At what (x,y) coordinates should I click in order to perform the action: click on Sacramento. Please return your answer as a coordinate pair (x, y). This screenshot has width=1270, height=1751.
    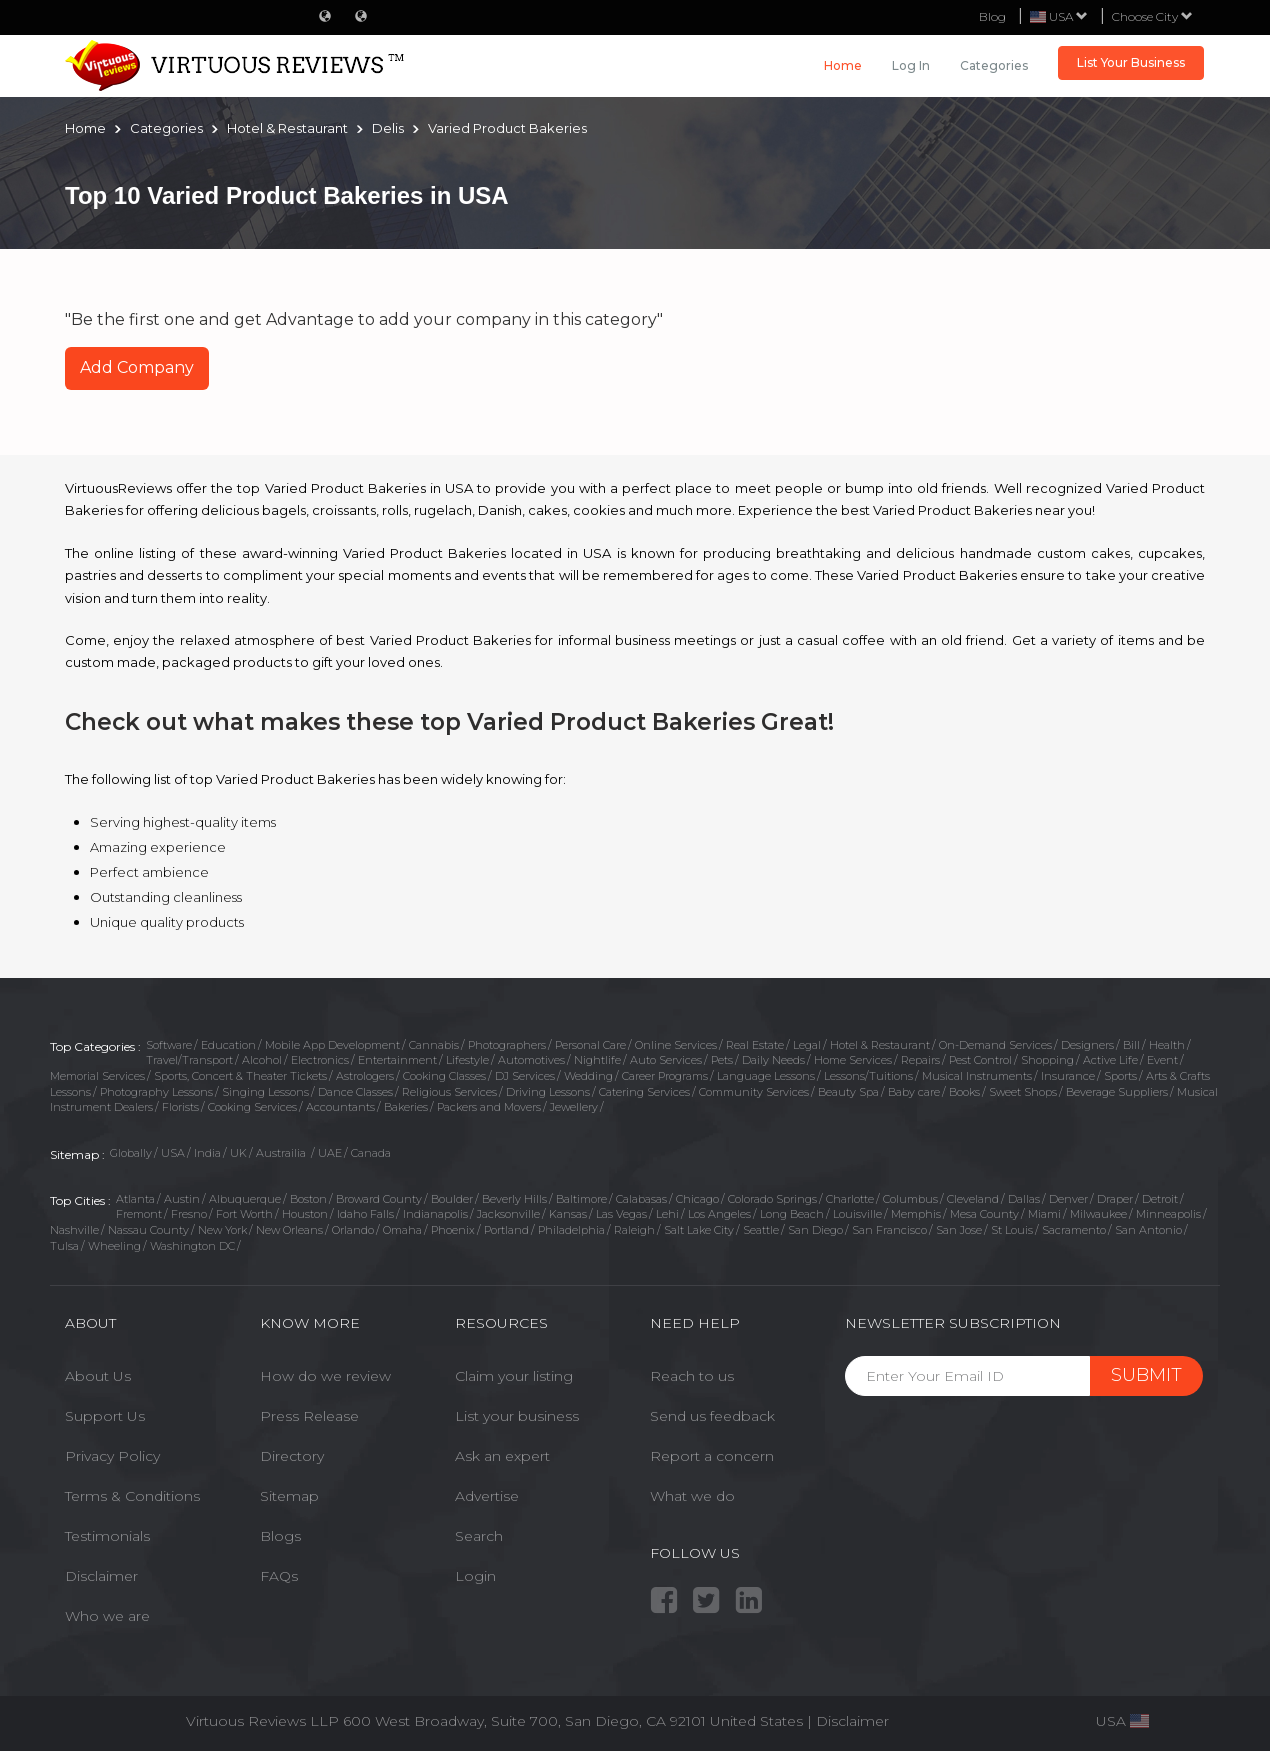
    Looking at the image, I should click on (1074, 1230).